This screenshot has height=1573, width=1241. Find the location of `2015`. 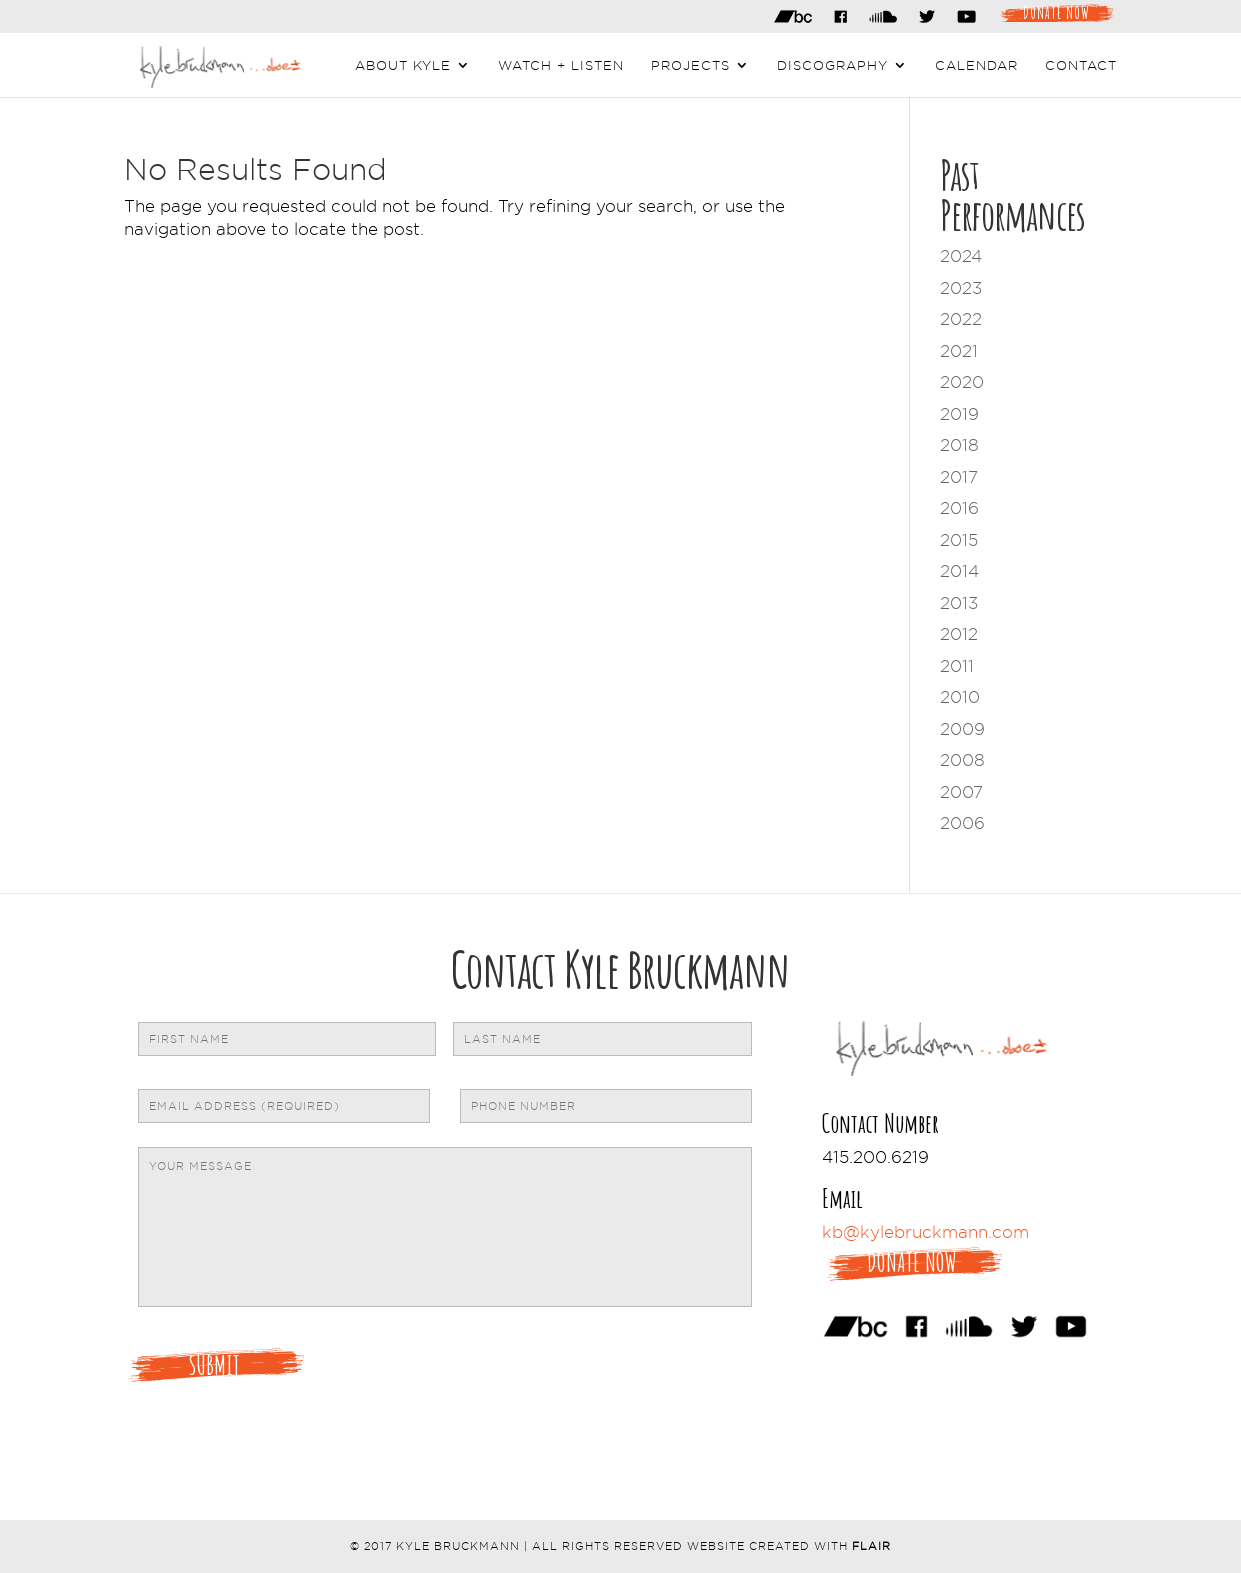

2015 is located at coordinates (959, 540).